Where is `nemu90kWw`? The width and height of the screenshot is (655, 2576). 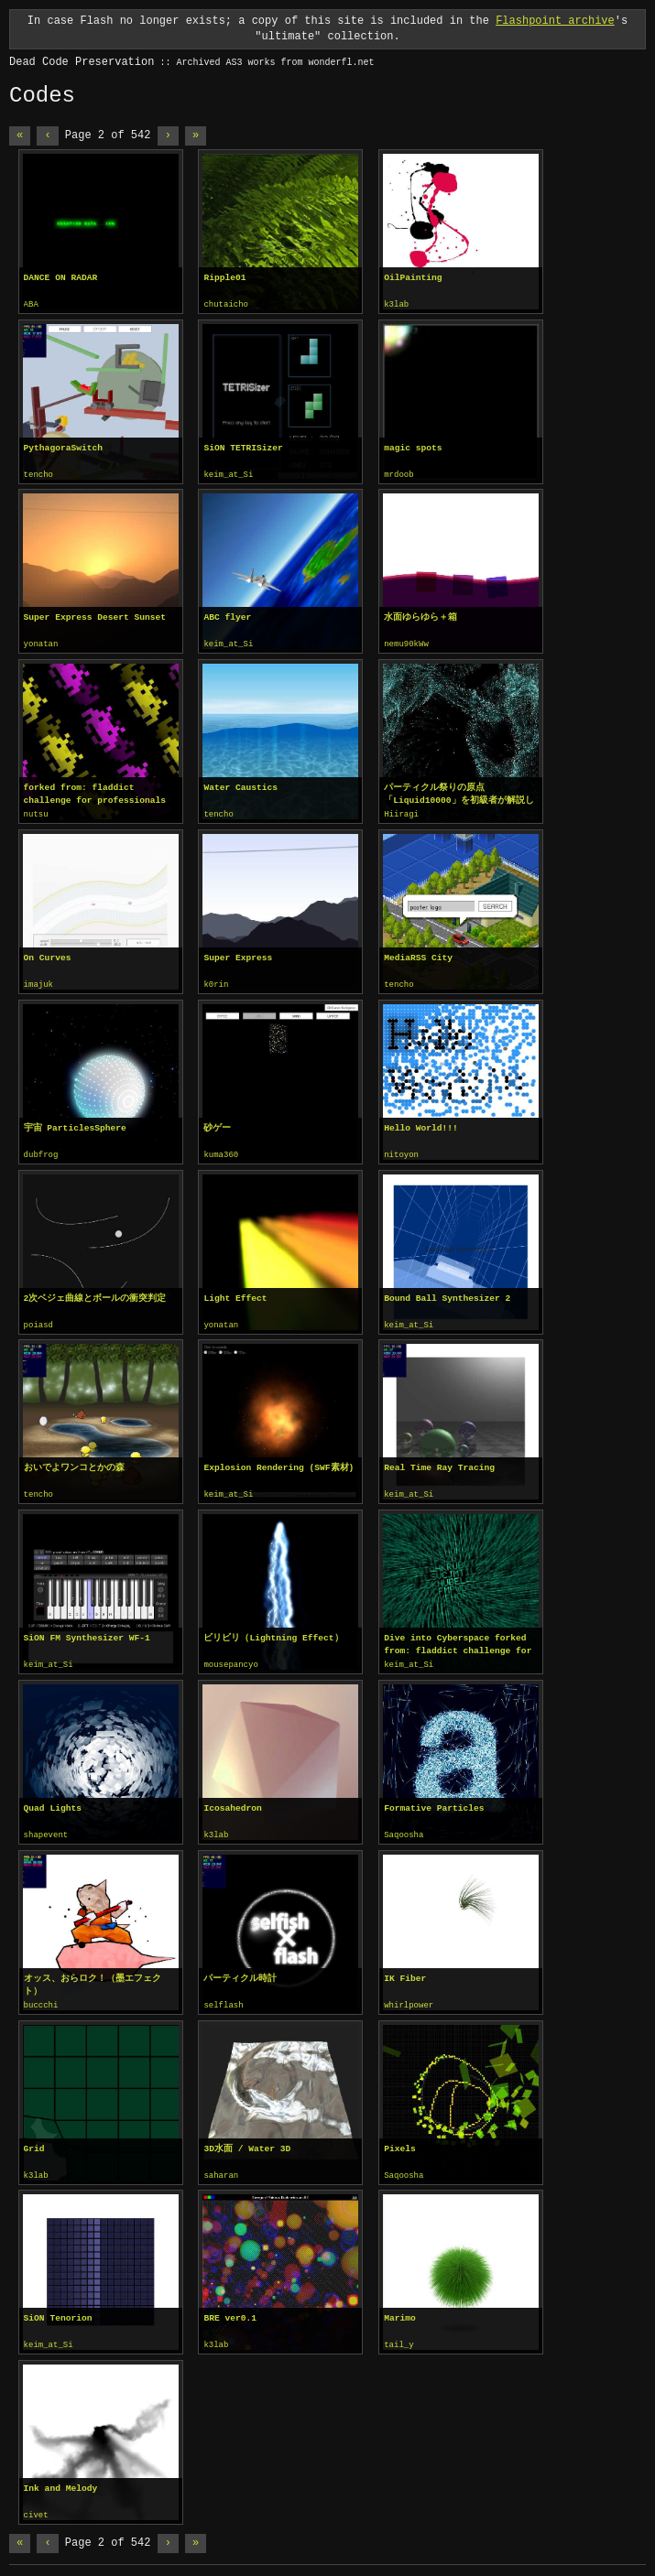 nemu90kWw is located at coordinates (406, 642).